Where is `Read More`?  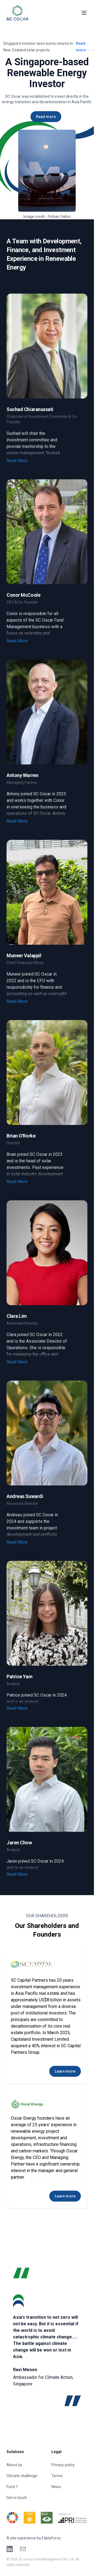 Read More is located at coordinates (17, 460).